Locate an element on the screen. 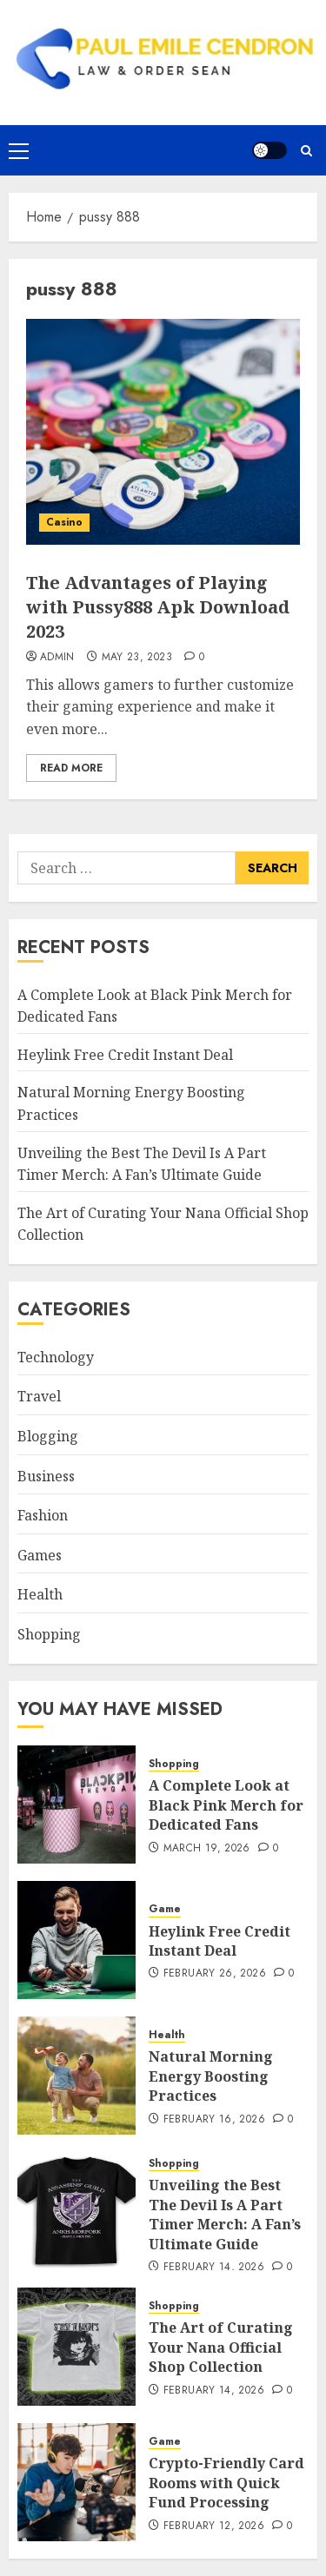  Shopping is located at coordinates (49, 1634).